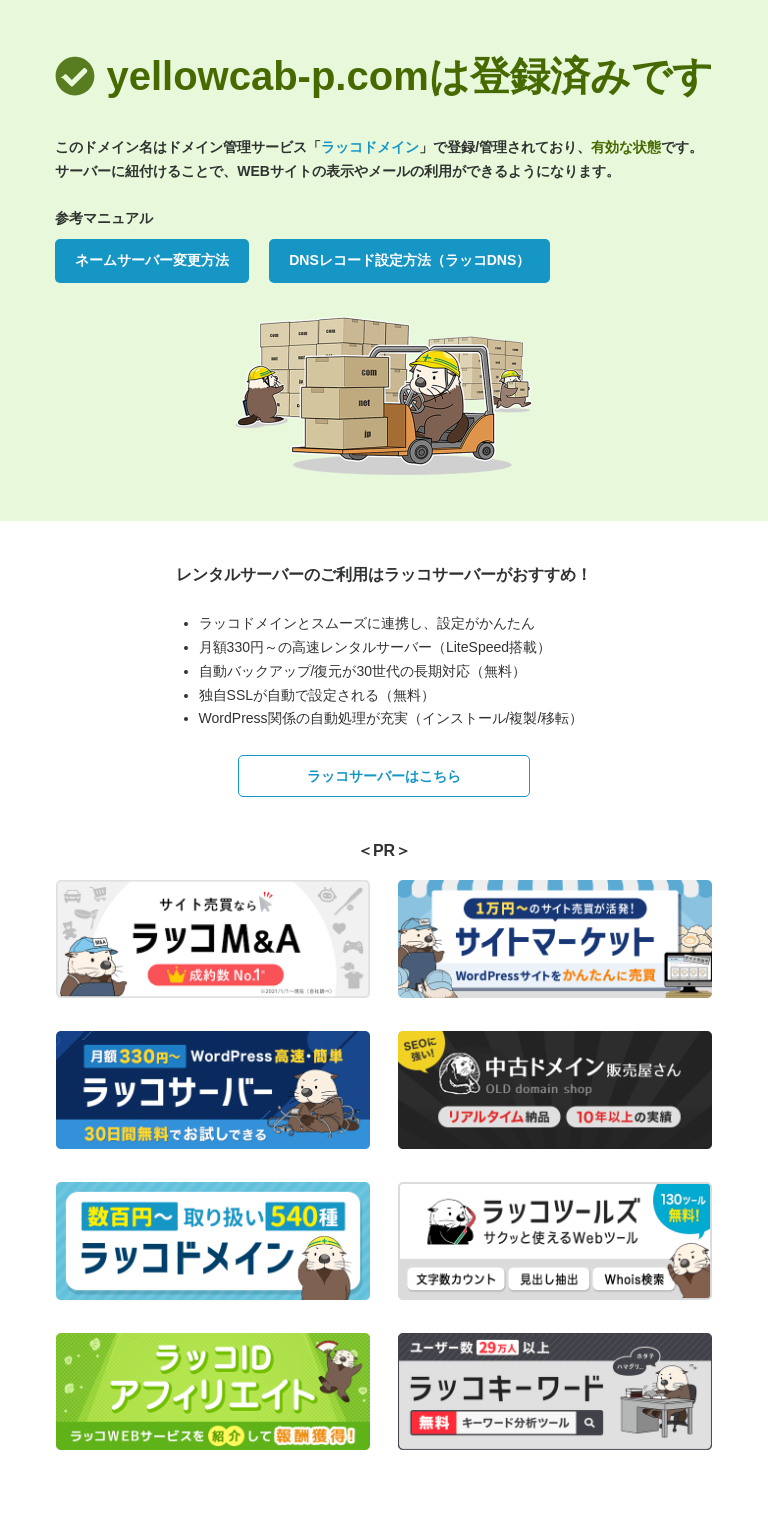  Describe the element at coordinates (370, 147) in the screenshot. I see `ラッコドメイン` at that location.